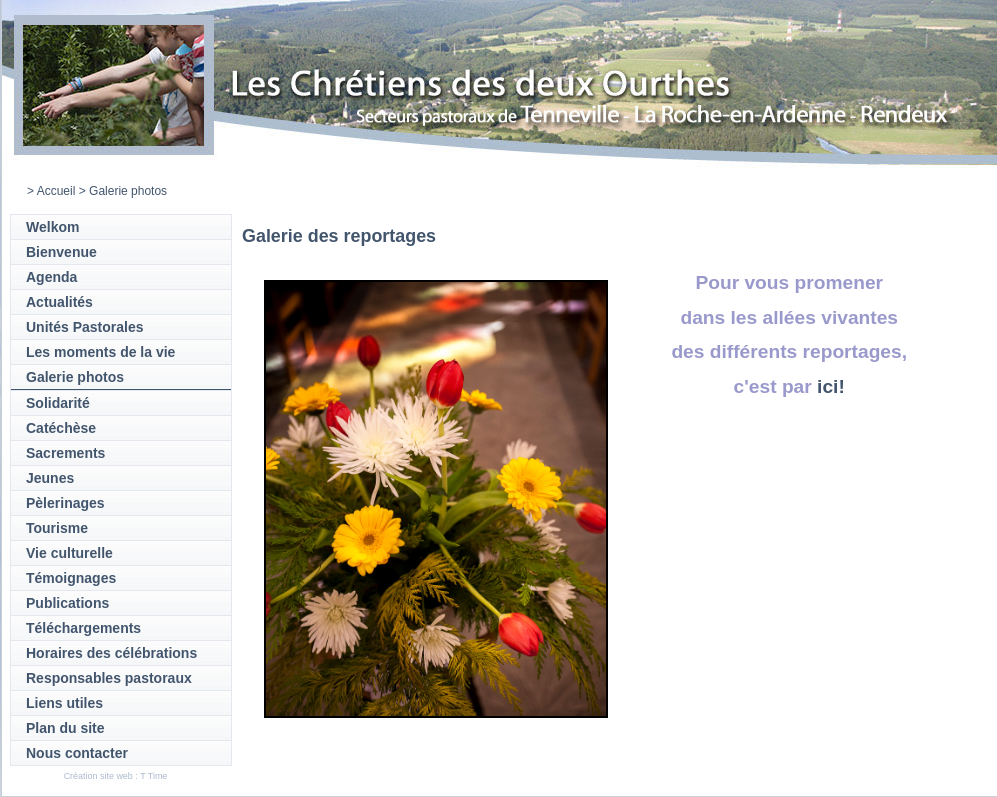 This screenshot has width=997, height=797. What do you see at coordinates (65, 453) in the screenshot?
I see `Sacrements` at bounding box center [65, 453].